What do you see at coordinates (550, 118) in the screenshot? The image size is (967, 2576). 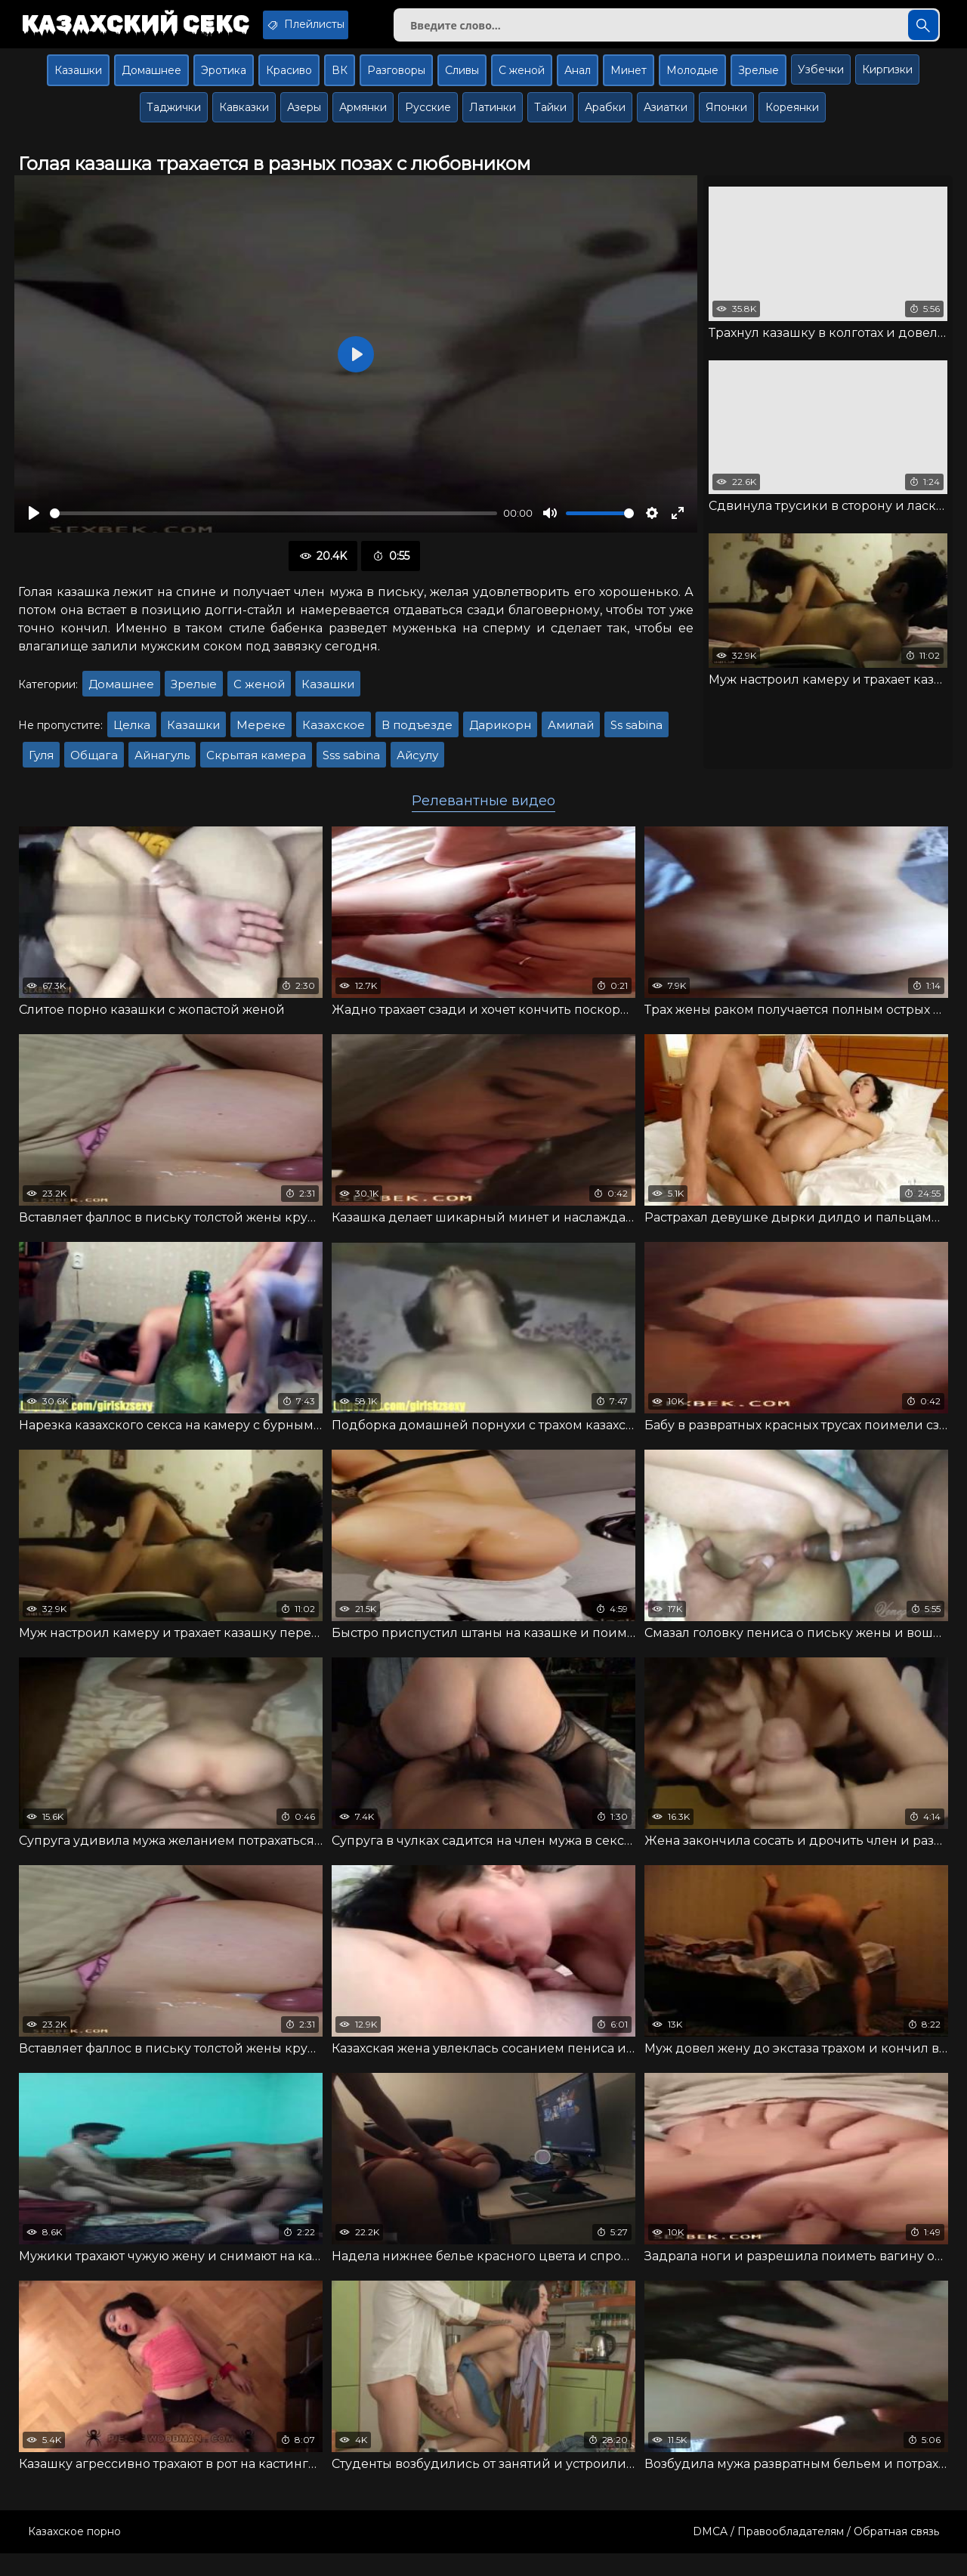 I see `Тайки` at bounding box center [550, 118].